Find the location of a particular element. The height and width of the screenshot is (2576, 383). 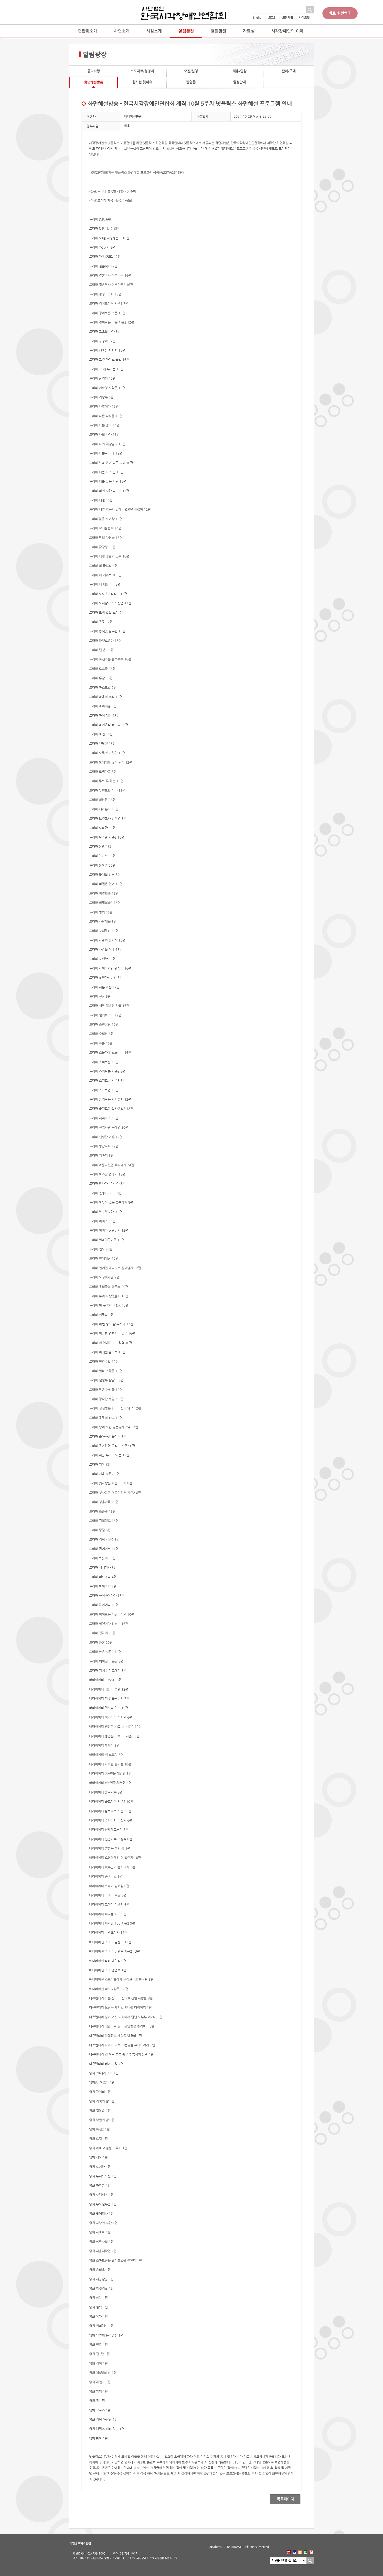

시설소개 is located at coordinates (154, 31).